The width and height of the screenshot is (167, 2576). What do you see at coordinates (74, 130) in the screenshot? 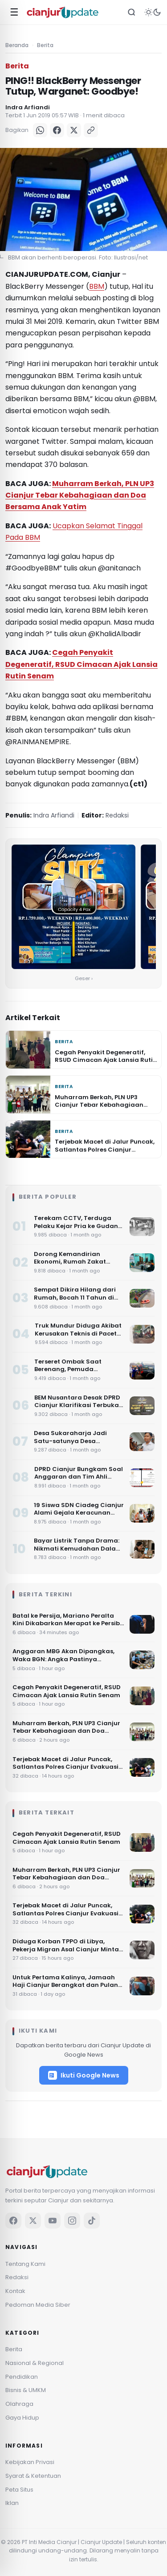
I see `[X]` at bounding box center [74, 130].